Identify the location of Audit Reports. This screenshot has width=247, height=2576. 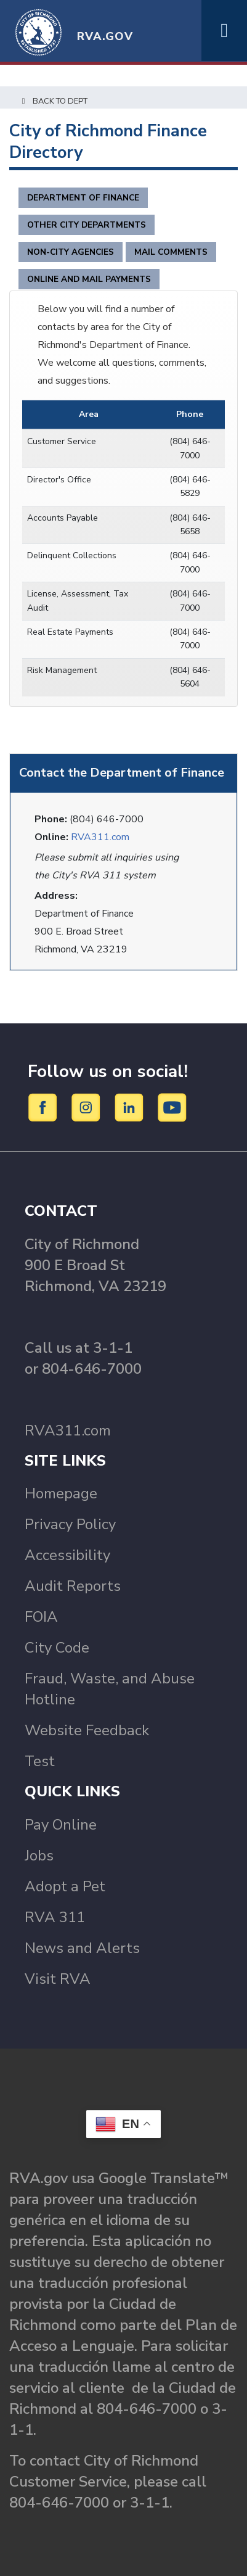
(73, 1586).